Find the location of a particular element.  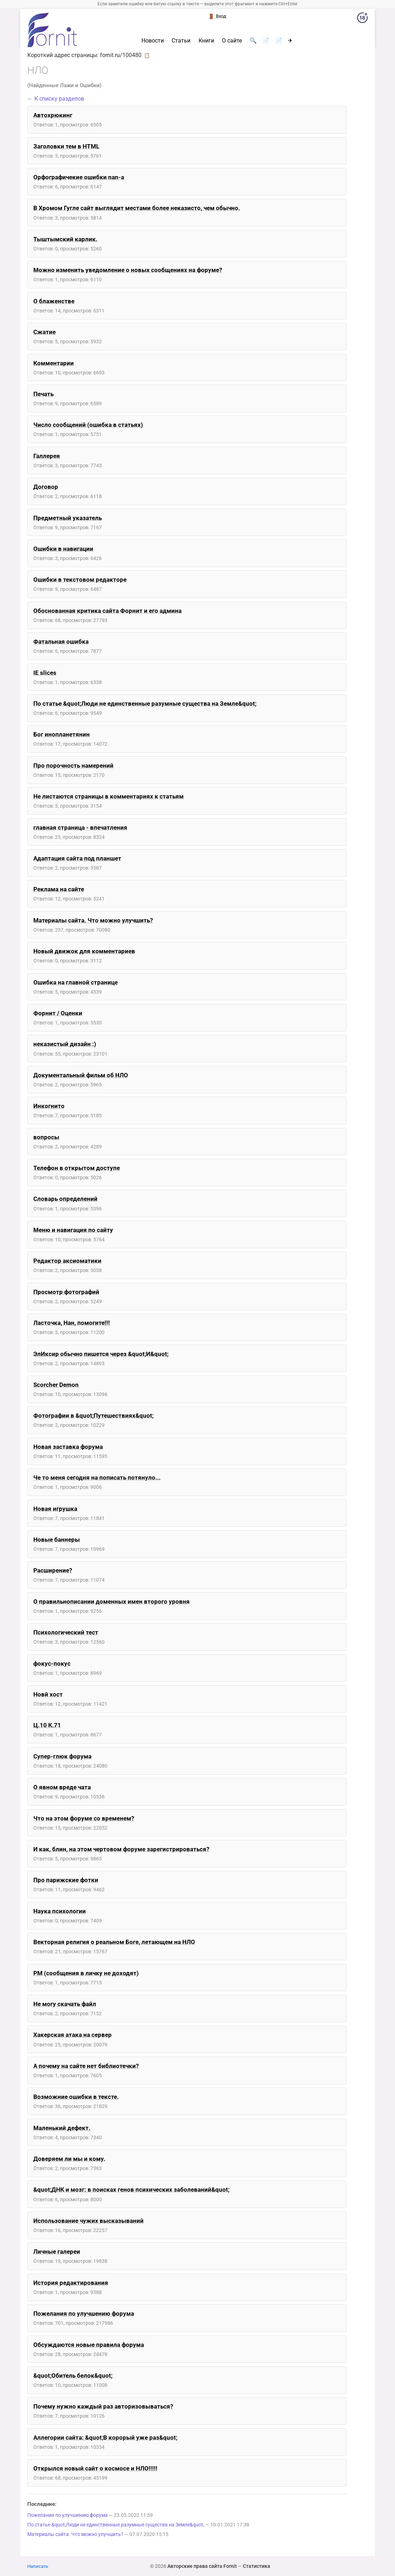

← К списку разделов is located at coordinates (55, 98).